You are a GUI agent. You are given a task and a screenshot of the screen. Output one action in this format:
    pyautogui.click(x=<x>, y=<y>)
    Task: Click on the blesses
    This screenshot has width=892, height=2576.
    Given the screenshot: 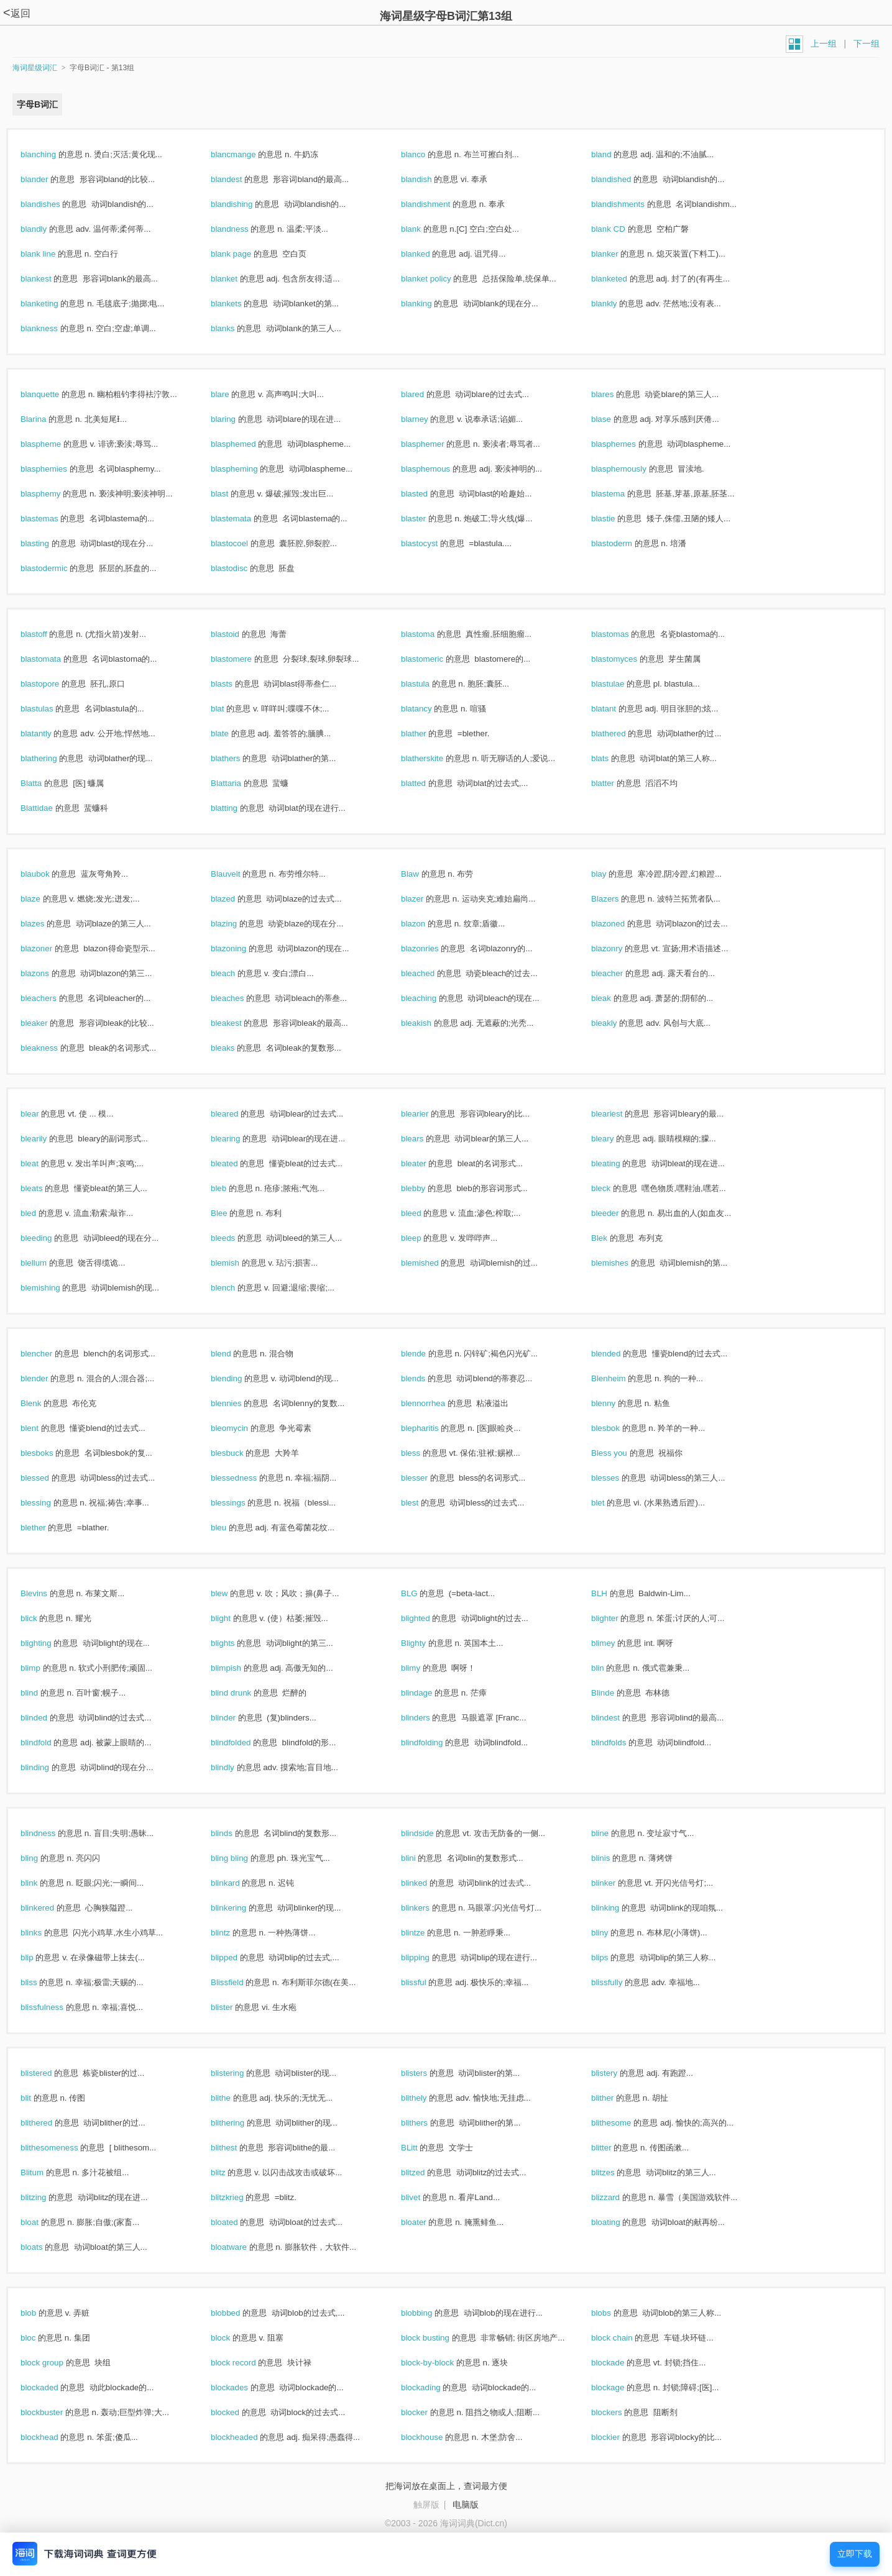 What is the action you would take?
    pyautogui.click(x=618, y=1477)
    